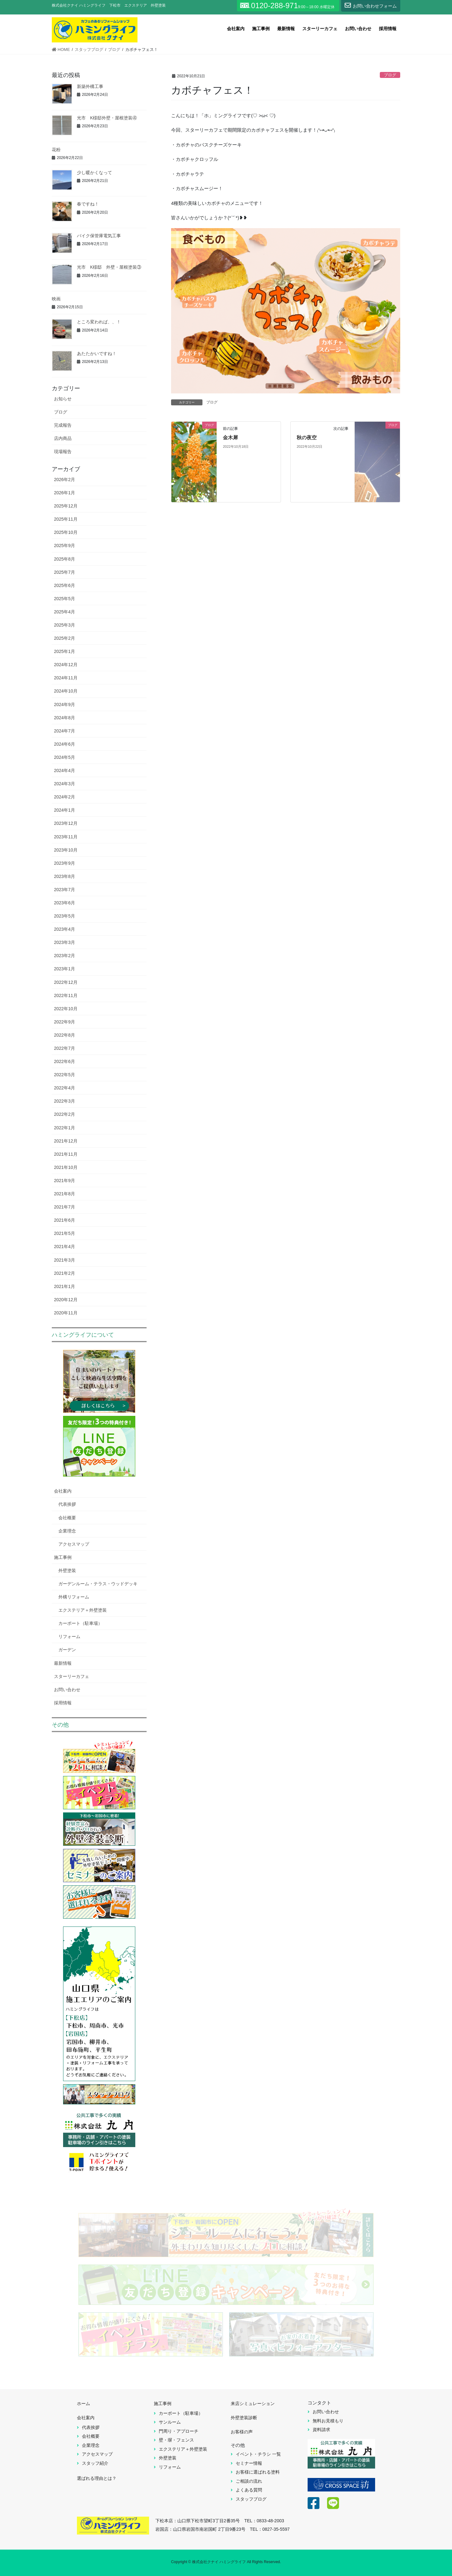  I want to click on 店内商品, so click(63, 438).